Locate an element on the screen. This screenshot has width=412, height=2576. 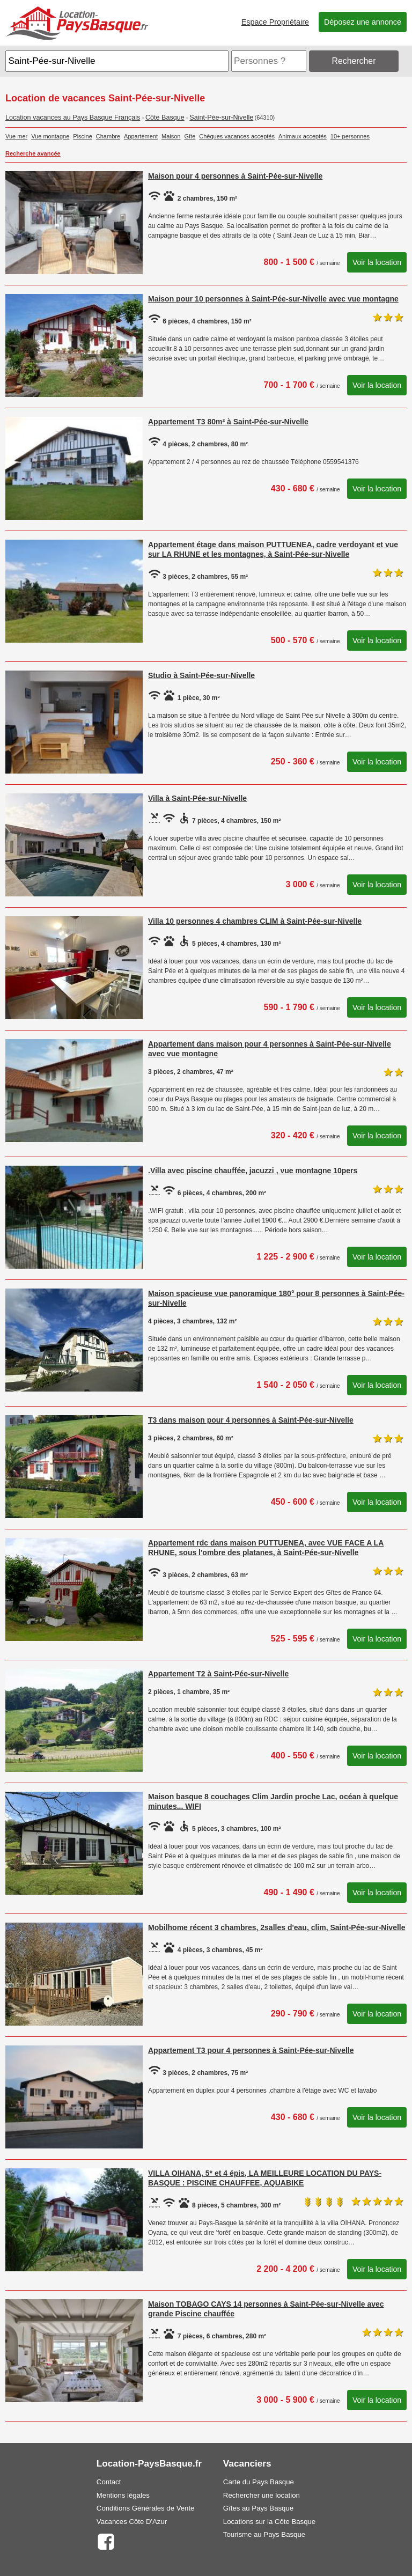
Saint-Pée-sur-Nivelle is located at coordinates (221, 117).